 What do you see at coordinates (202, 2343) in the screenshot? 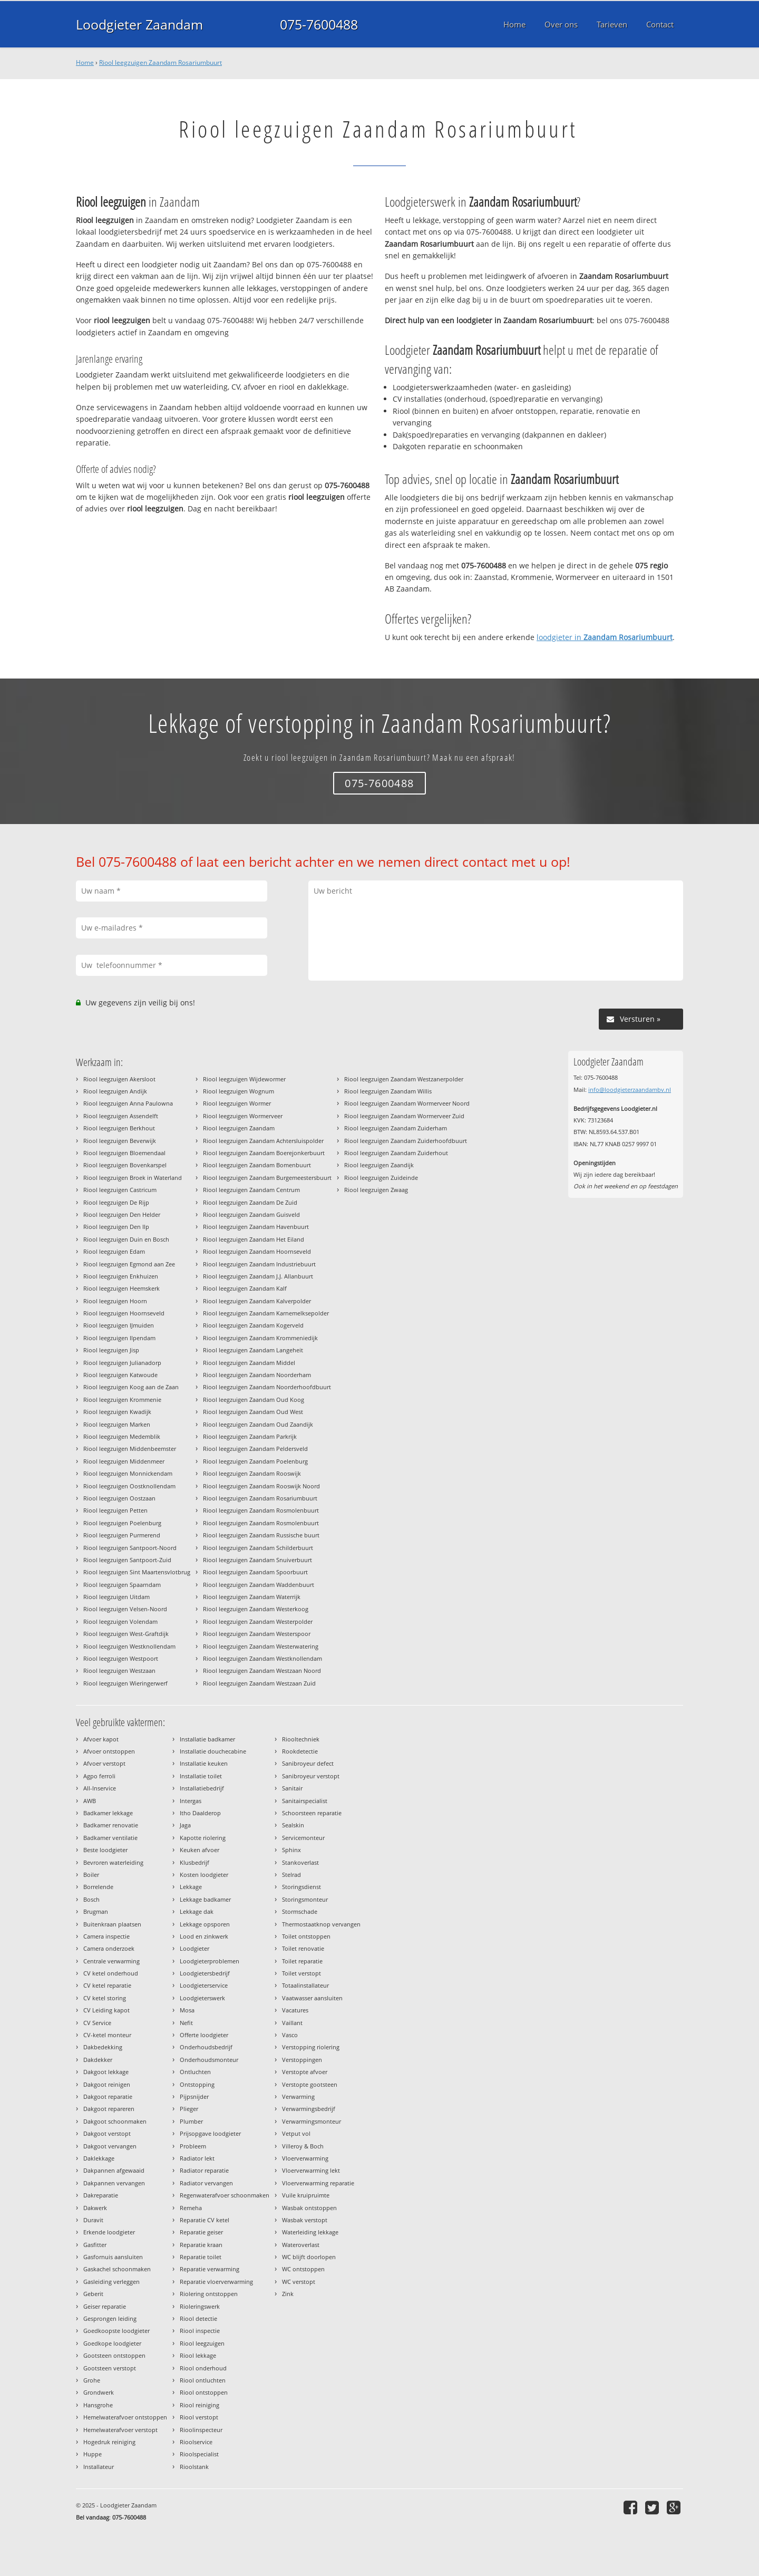
I see `Riool leegzuigen` at bounding box center [202, 2343].